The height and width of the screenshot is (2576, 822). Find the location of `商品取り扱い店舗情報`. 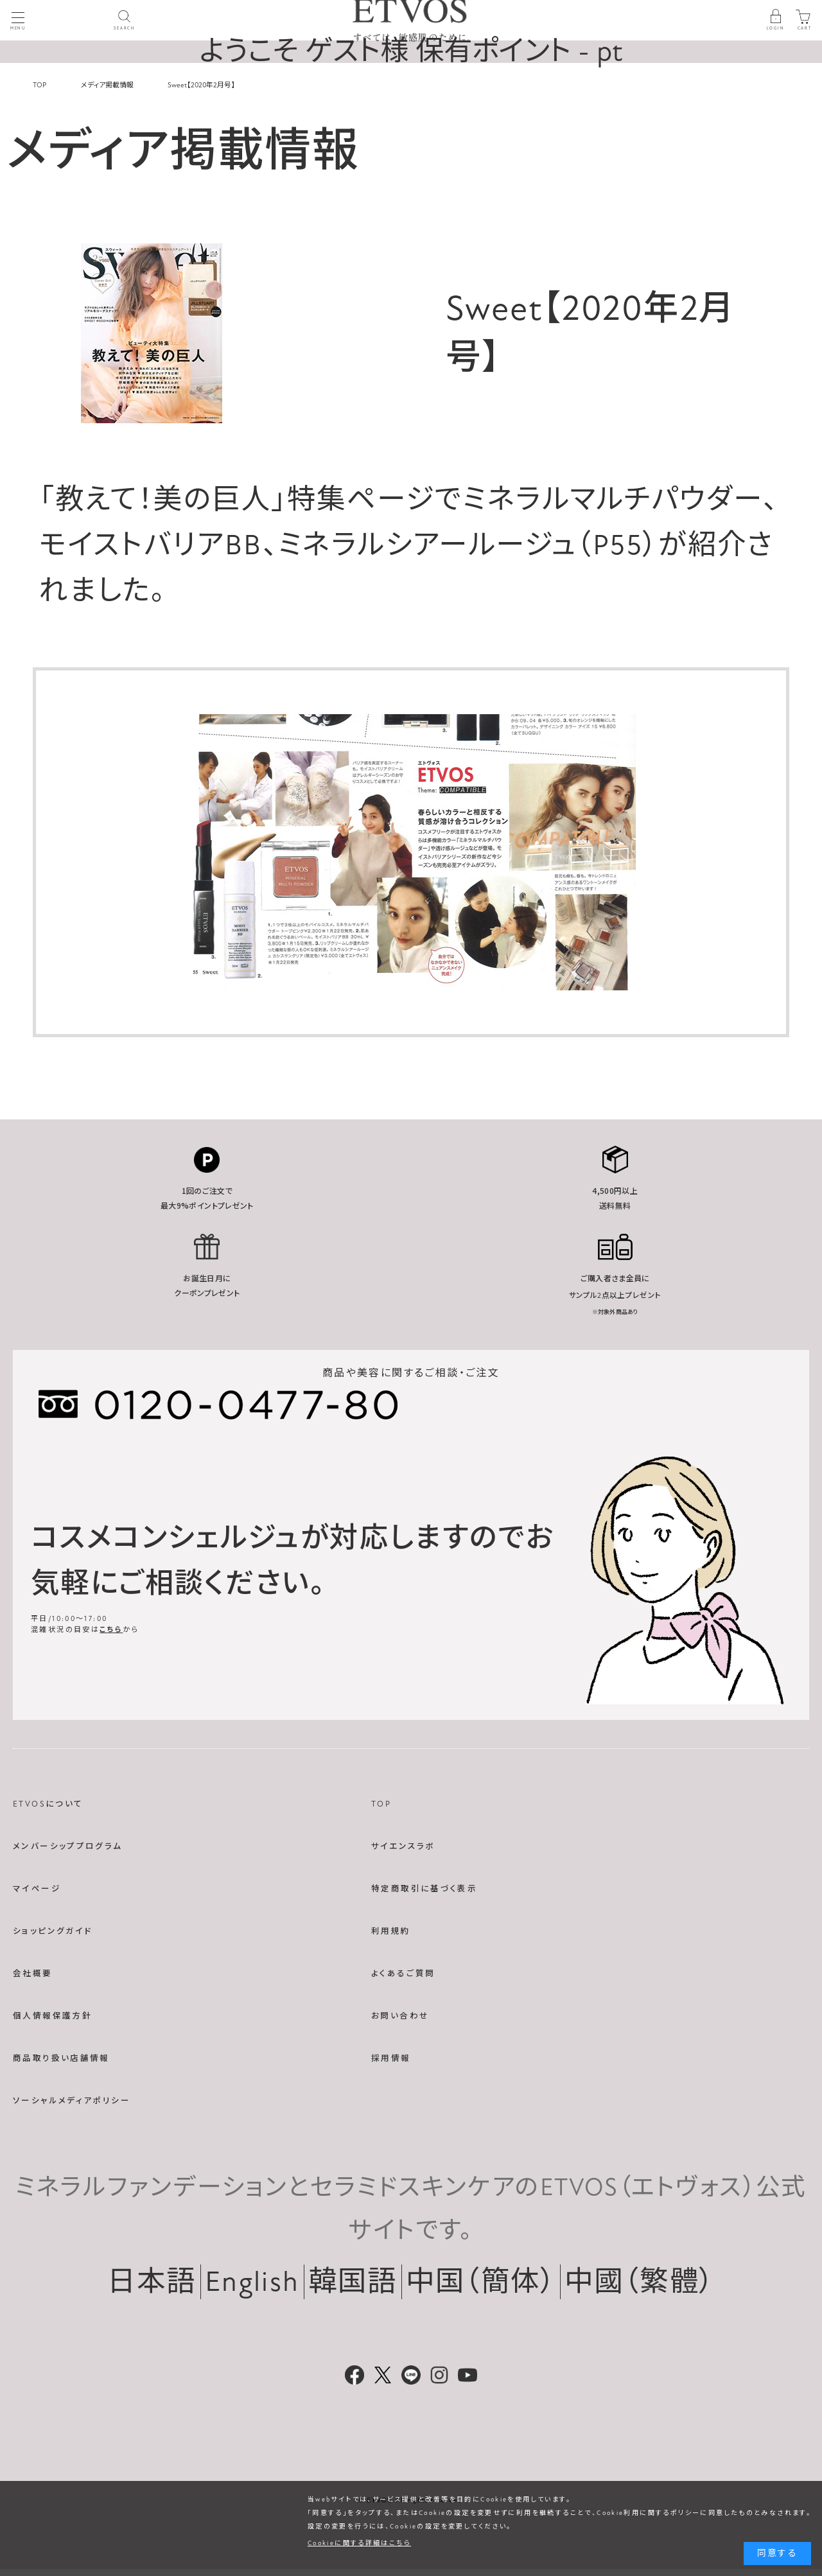

商品取り扱い店舗情報 is located at coordinates (61, 2058).